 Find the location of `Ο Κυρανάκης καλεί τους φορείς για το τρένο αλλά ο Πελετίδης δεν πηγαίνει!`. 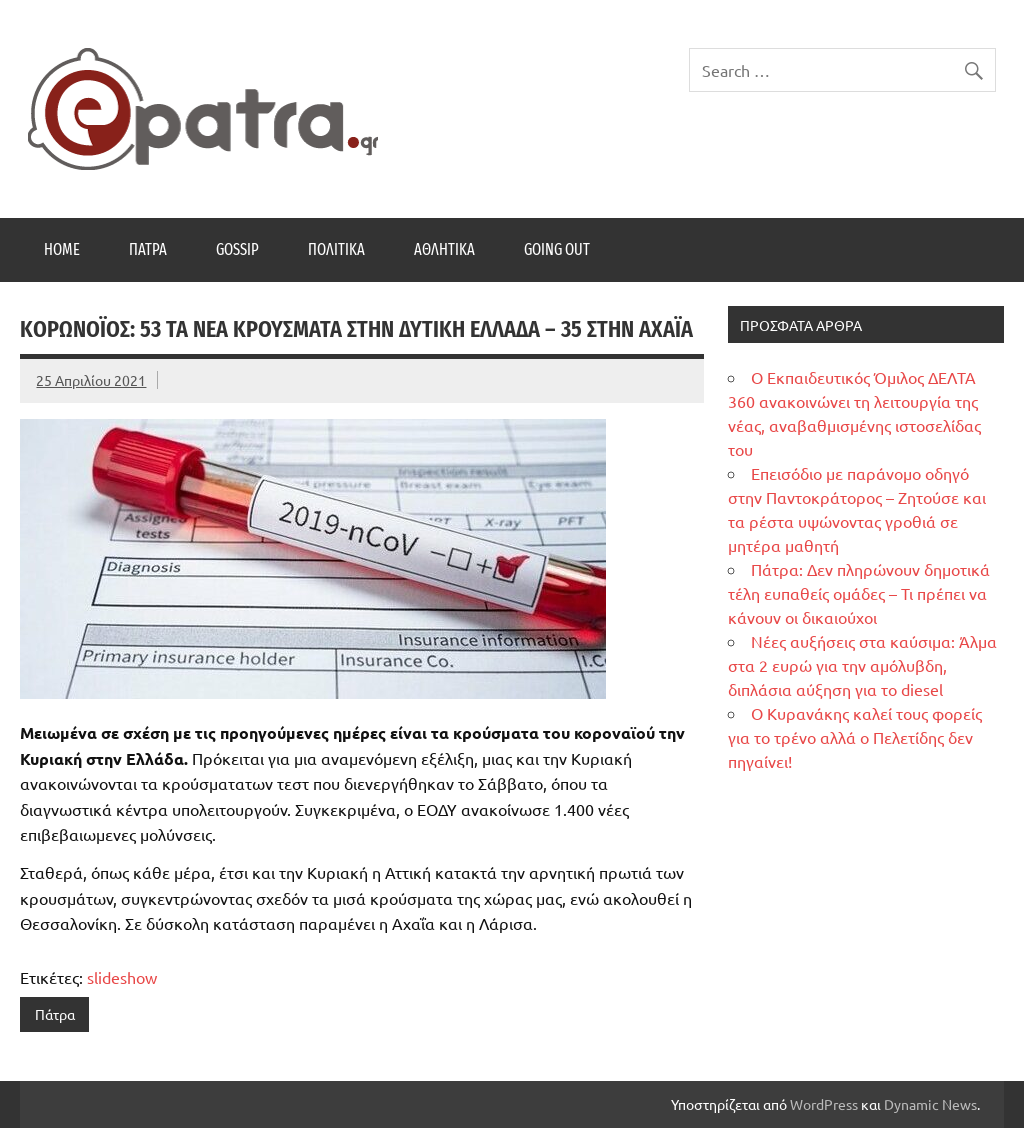

Ο Κυρανάκης καλεί τους φορείς για το τρένο αλλά ο Πελετίδης δεν πηγαίνει! is located at coordinates (855, 737).